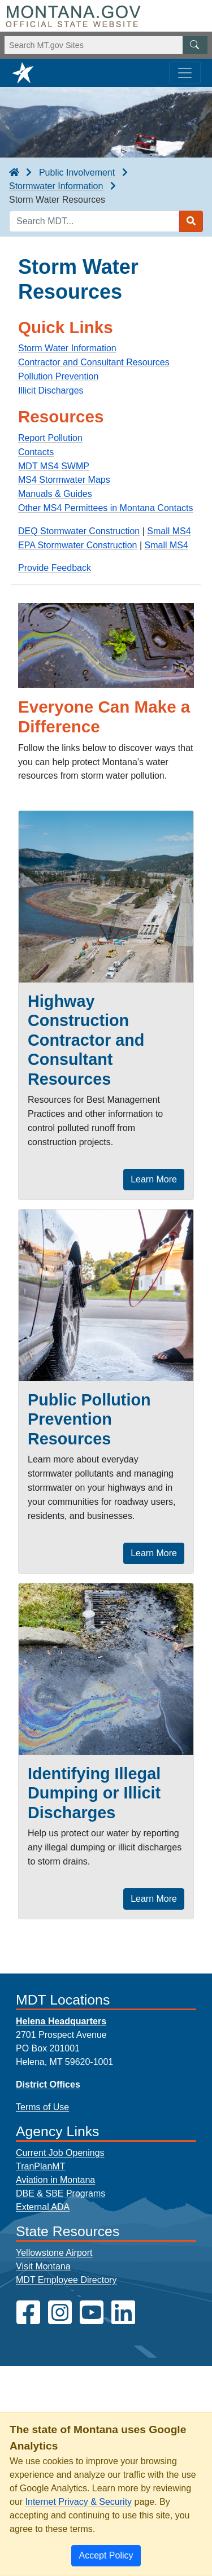  What do you see at coordinates (61, 2021) in the screenshot?
I see `Helena Headquarters` at bounding box center [61, 2021].